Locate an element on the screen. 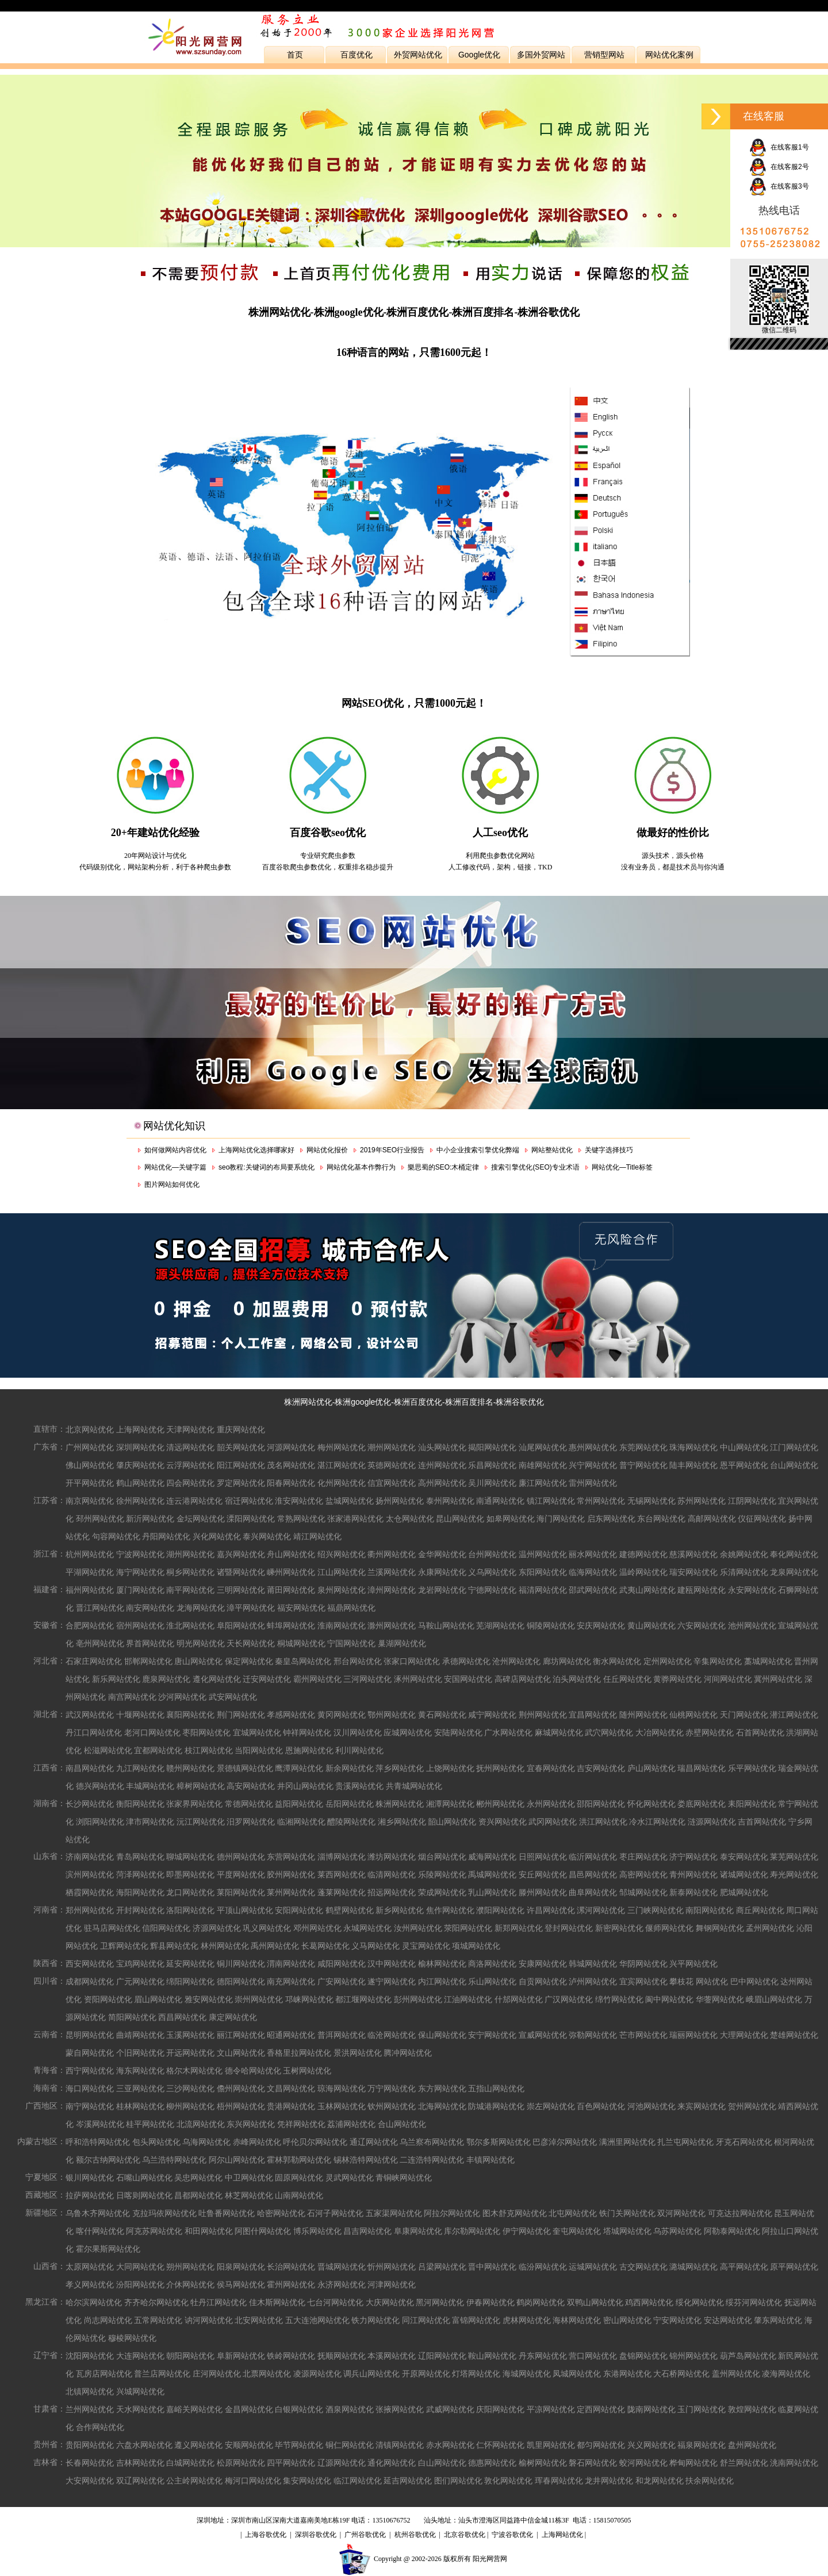  来宾网站优化 is located at coordinates (701, 2106).